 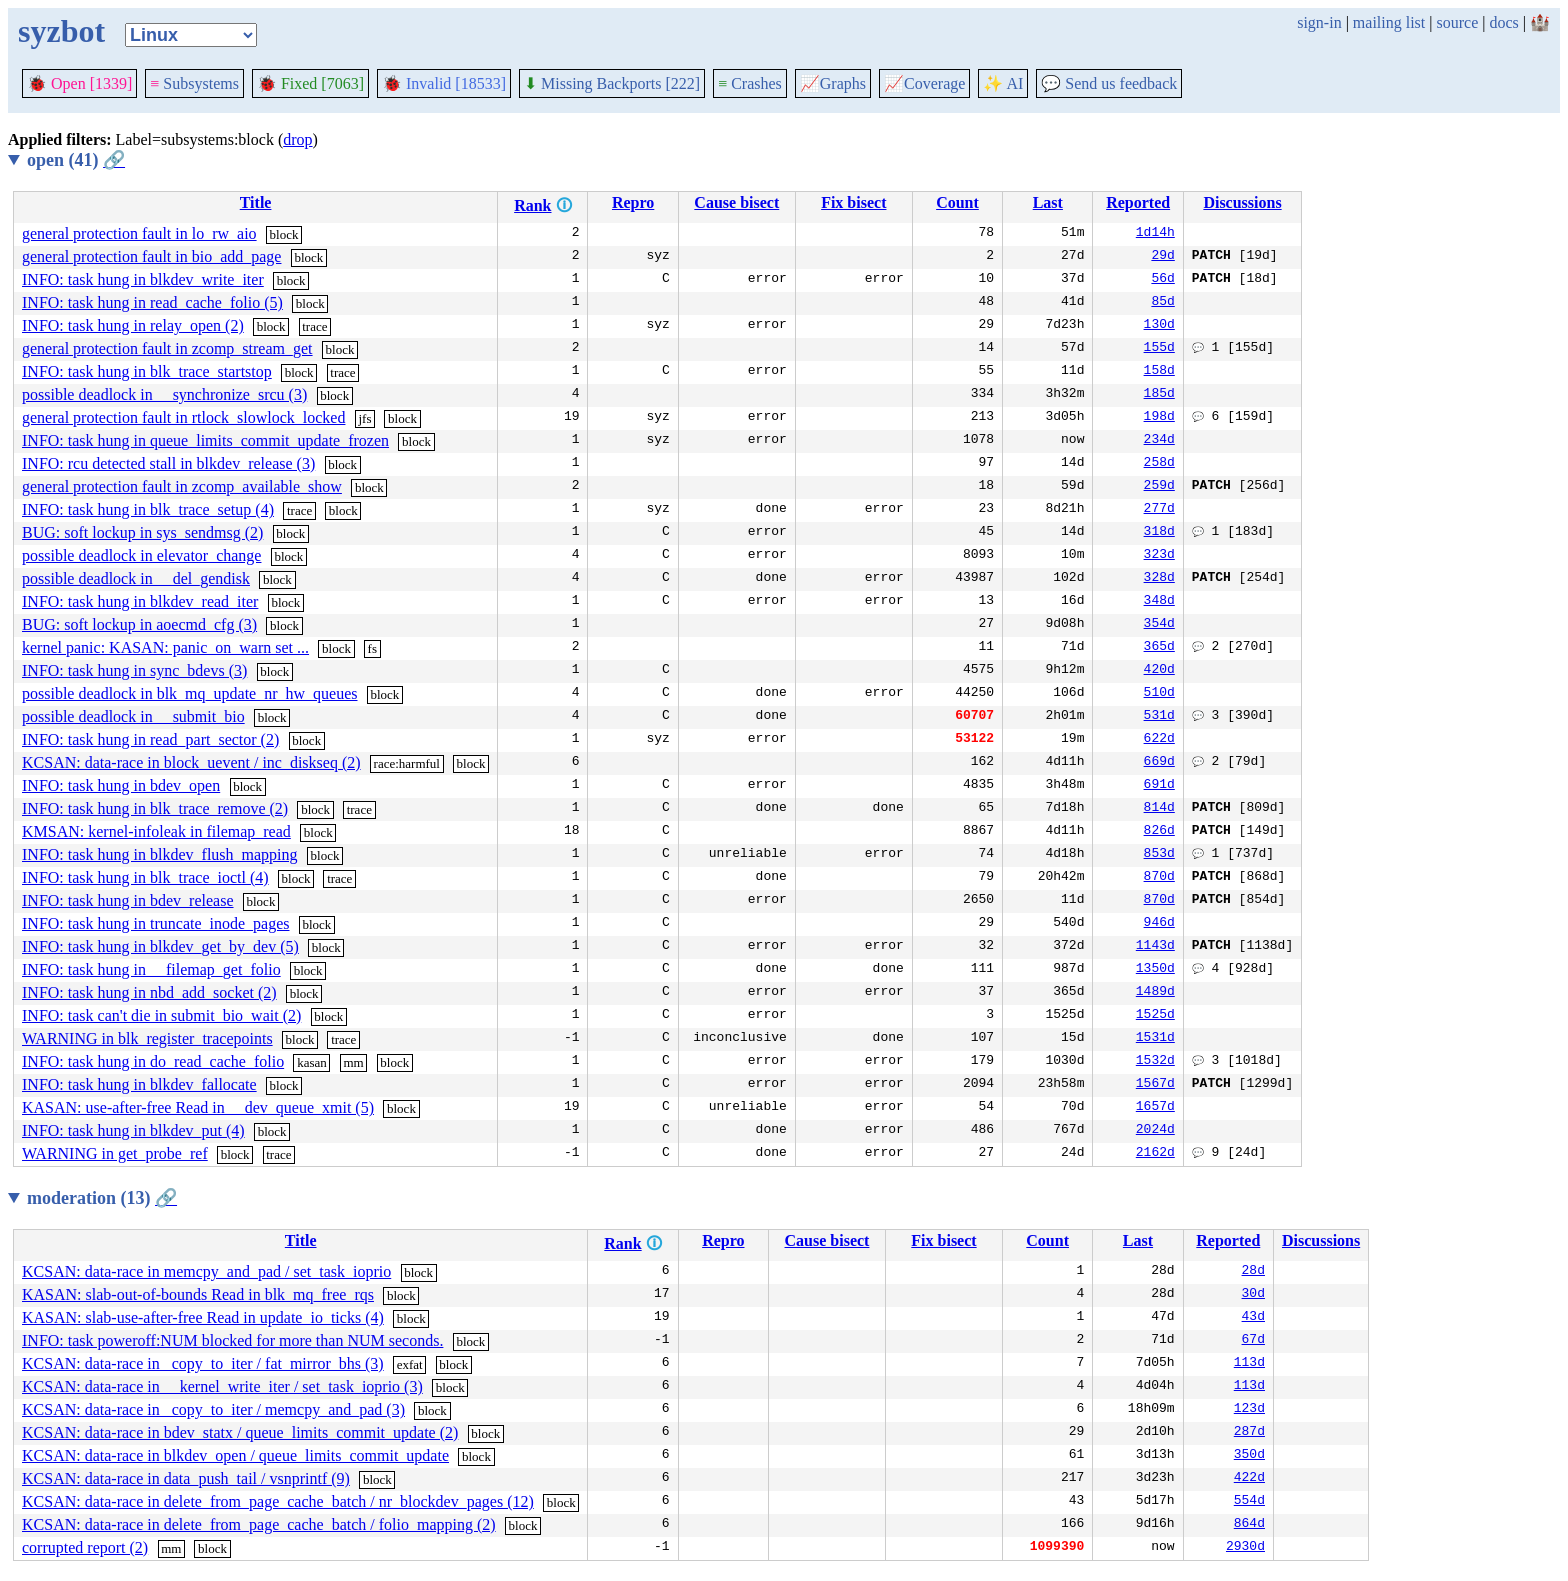 What do you see at coordinates (612, 83) in the screenshot?
I see `Missing Backports [222]` at bounding box center [612, 83].